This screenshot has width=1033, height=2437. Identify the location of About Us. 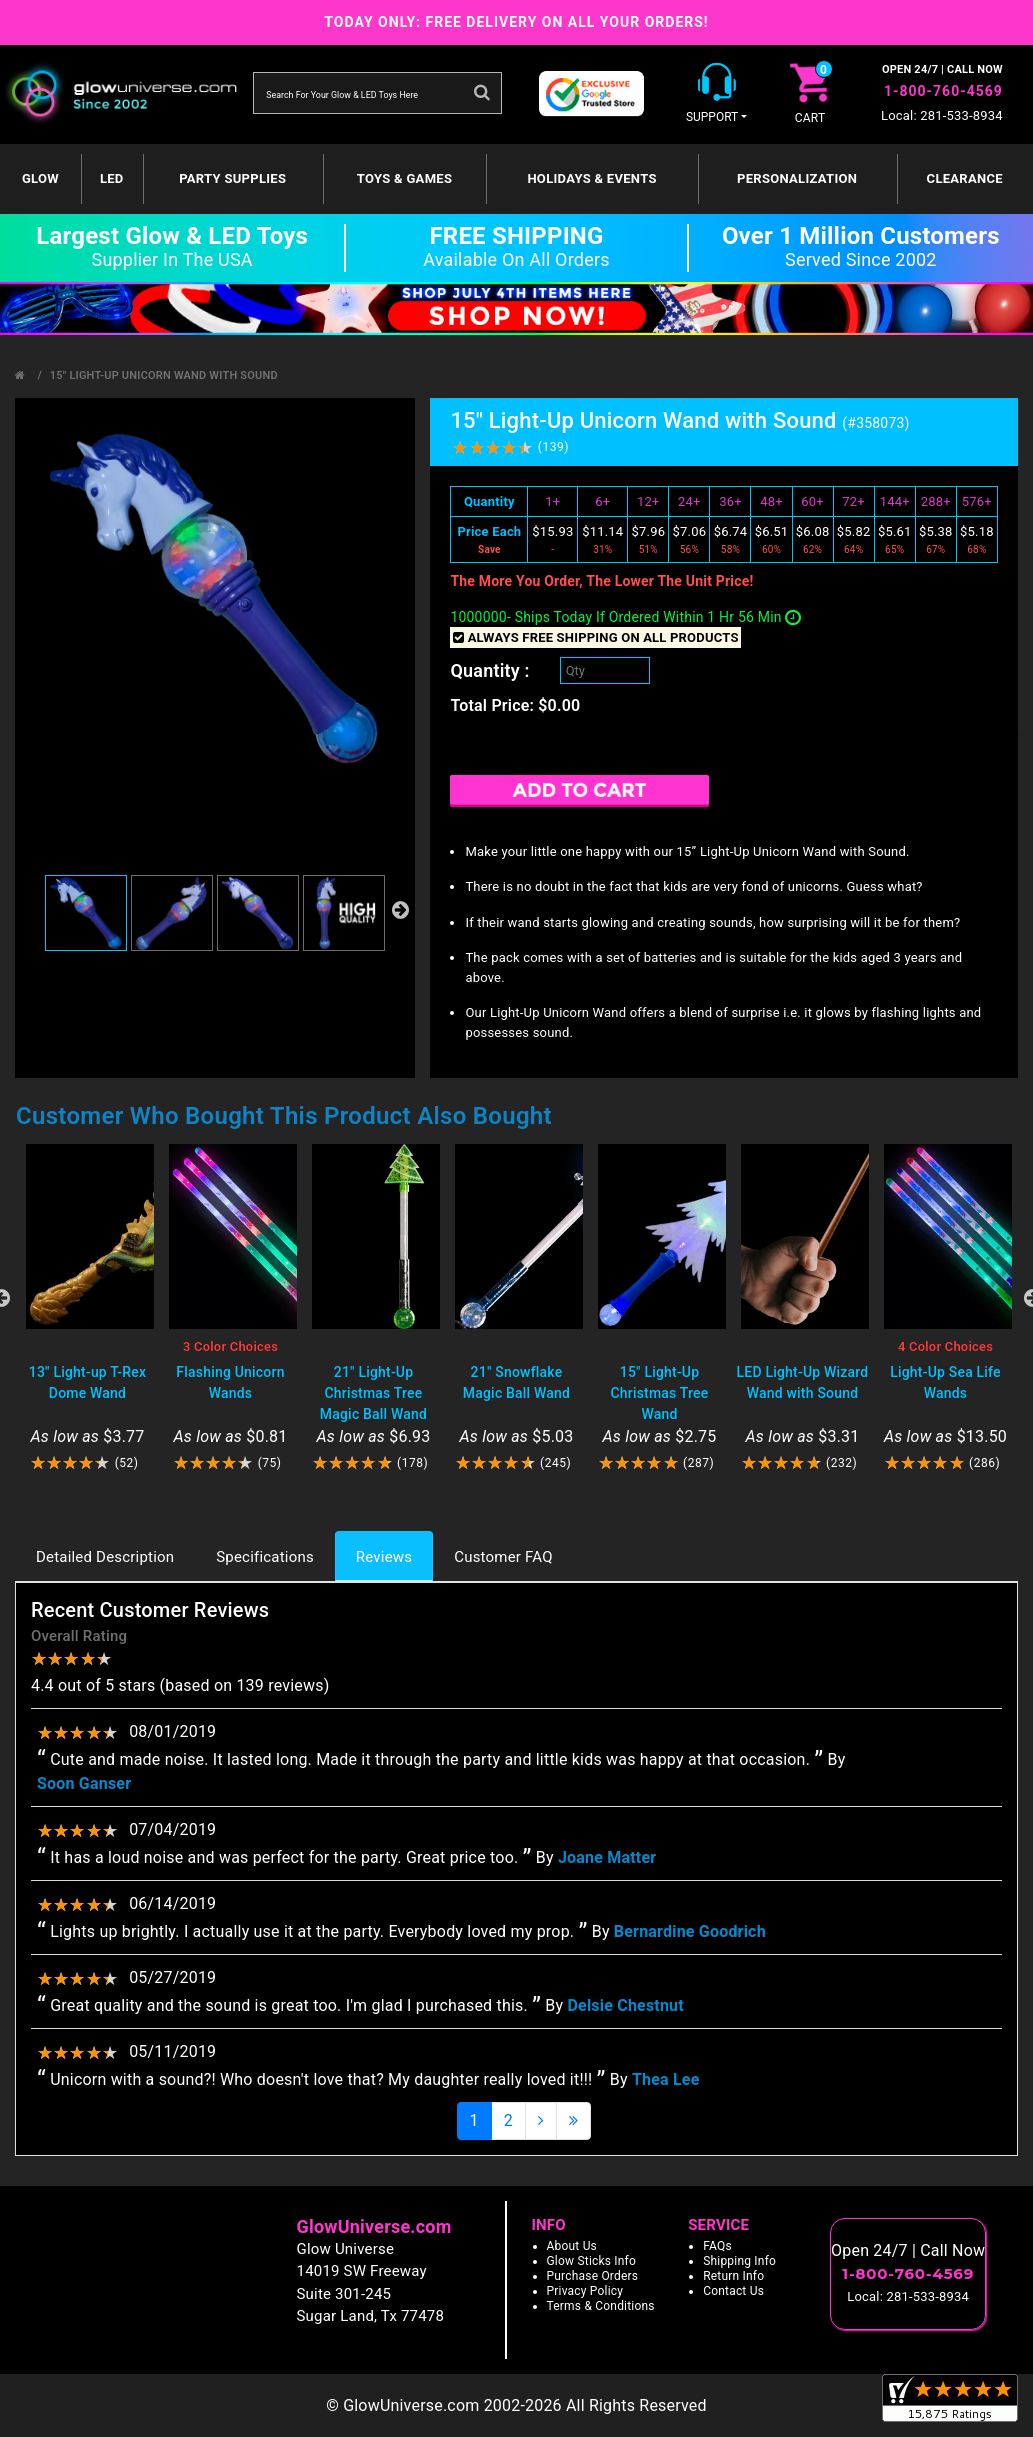
(572, 2246).